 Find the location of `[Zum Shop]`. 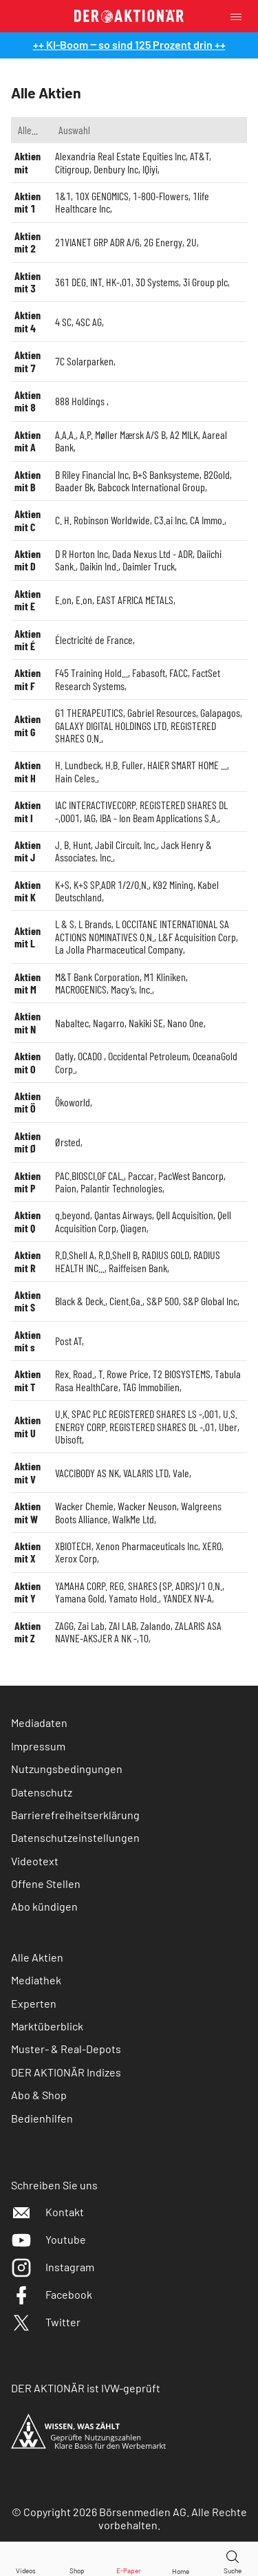

[Zum Shop] is located at coordinates (77, 2559).